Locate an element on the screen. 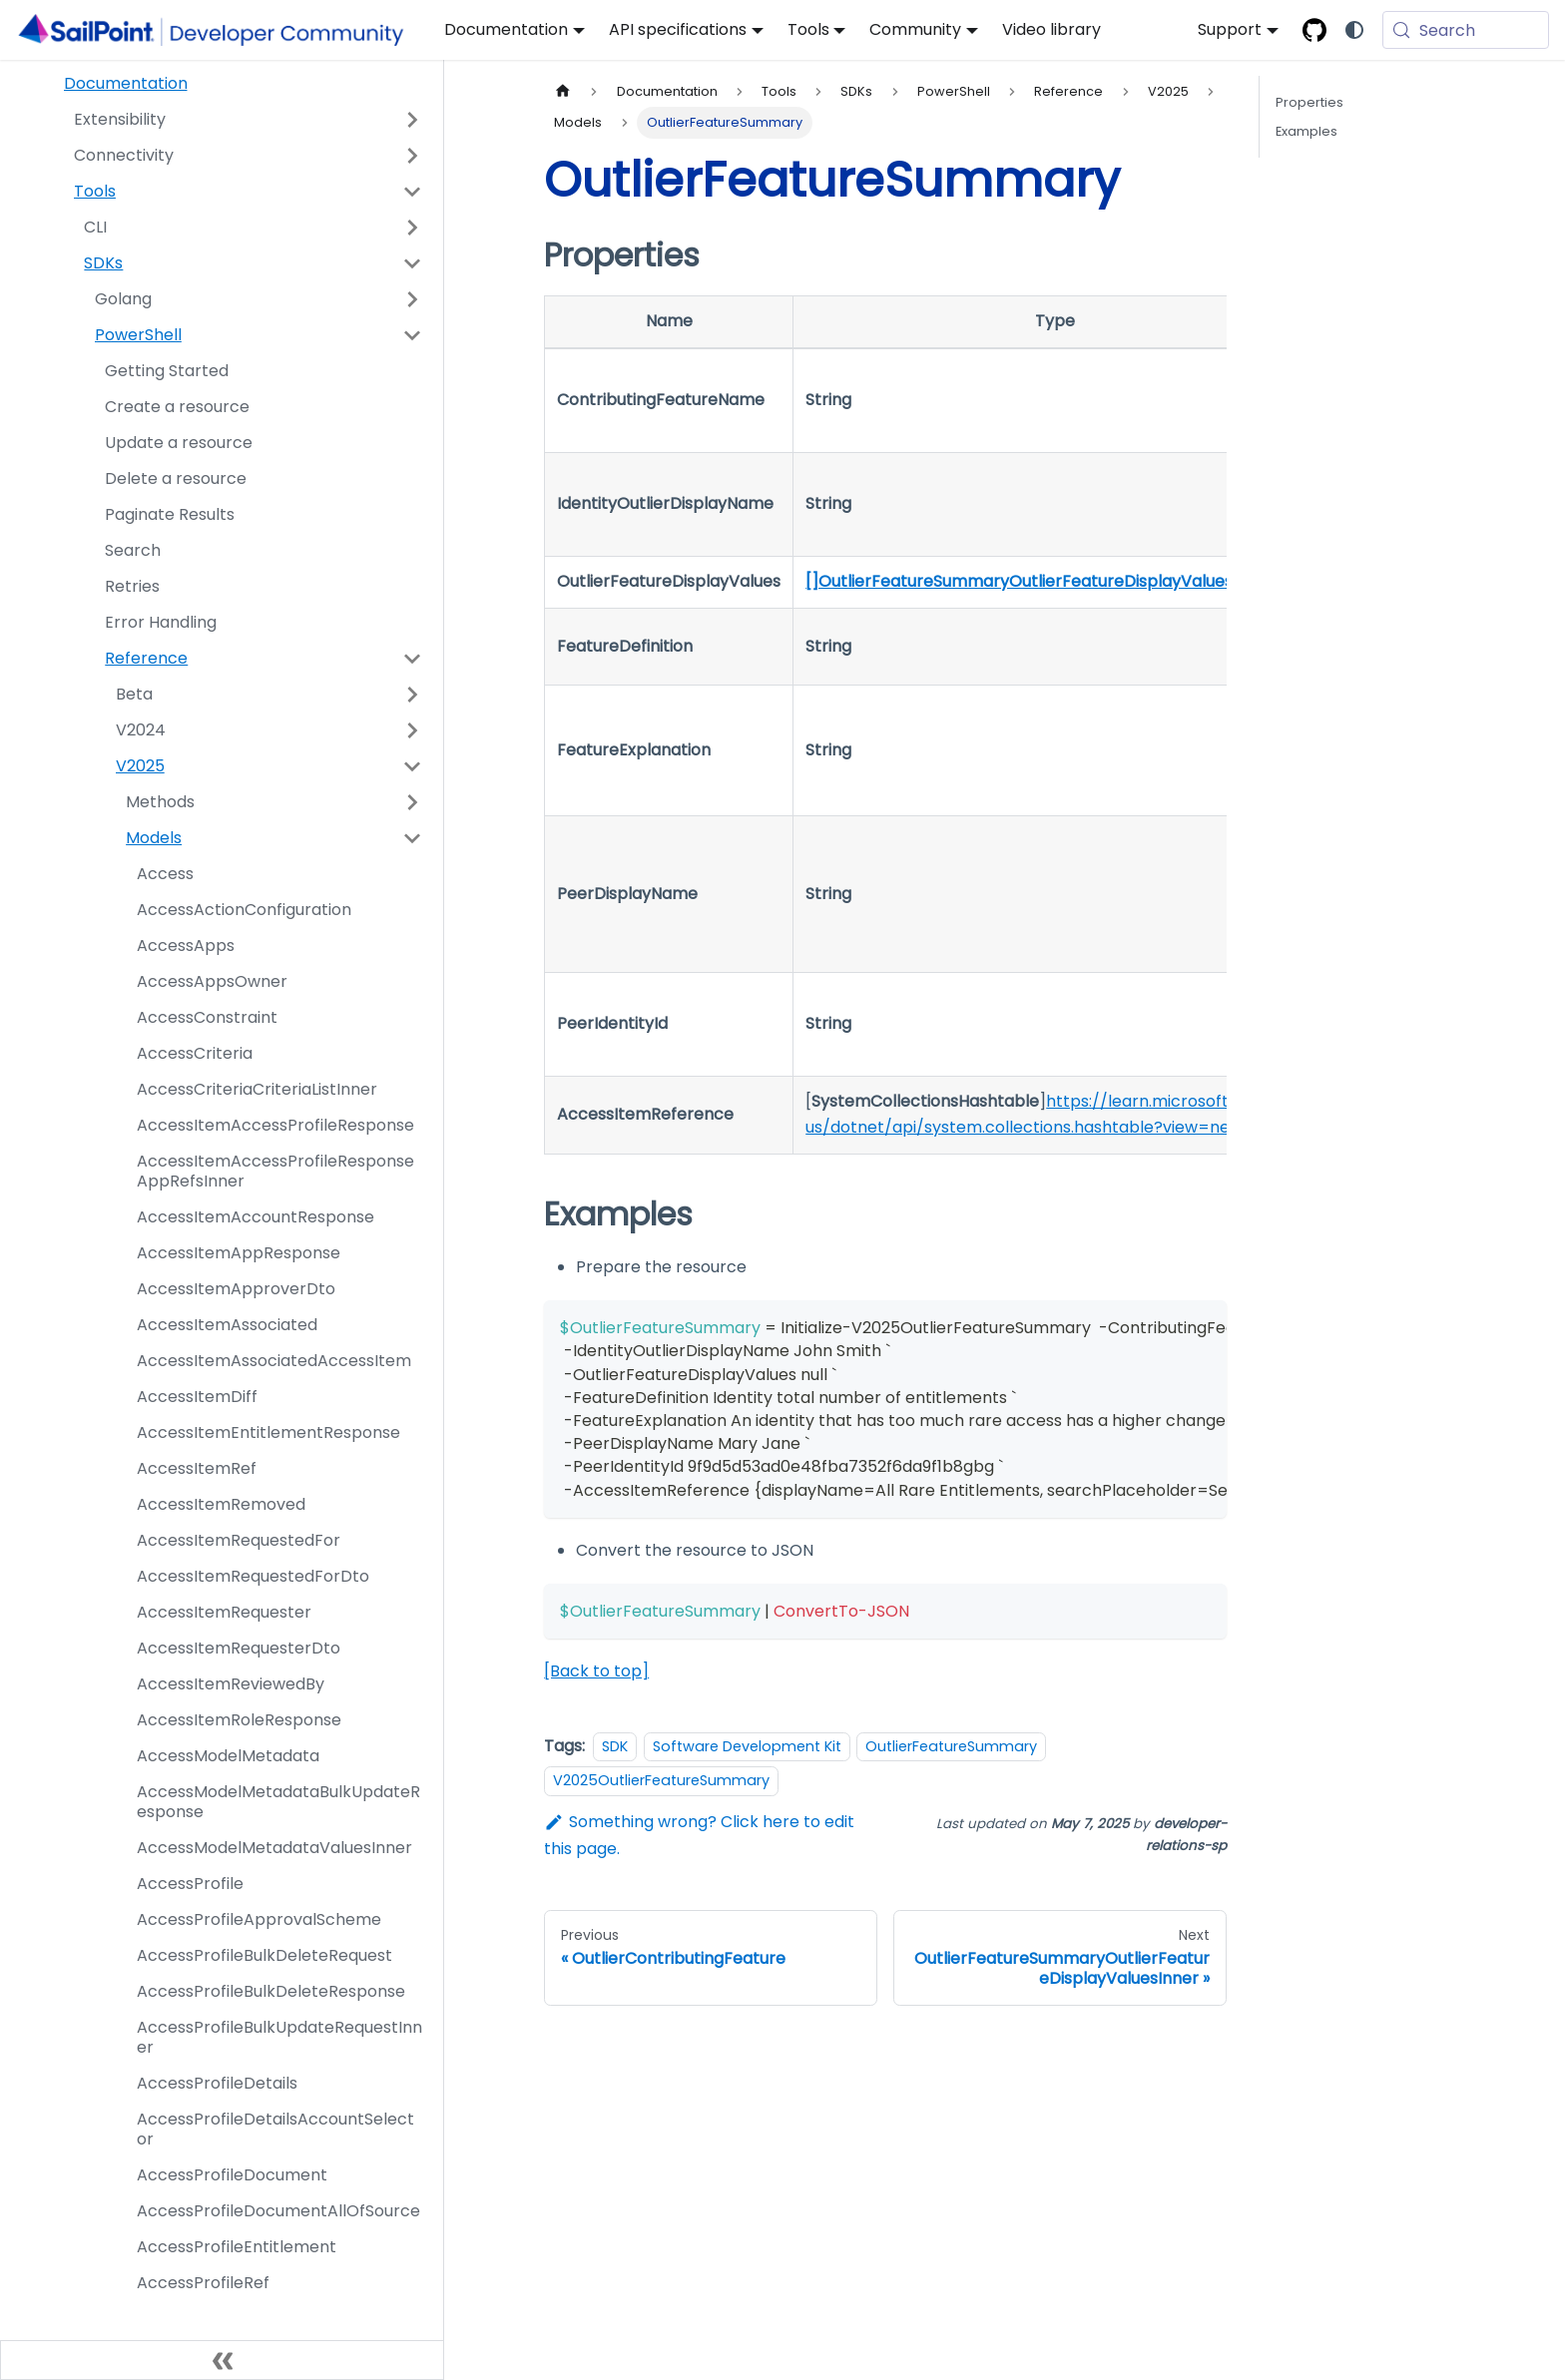 The width and height of the screenshot is (1565, 2380). Properties is located at coordinates (1309, 102).